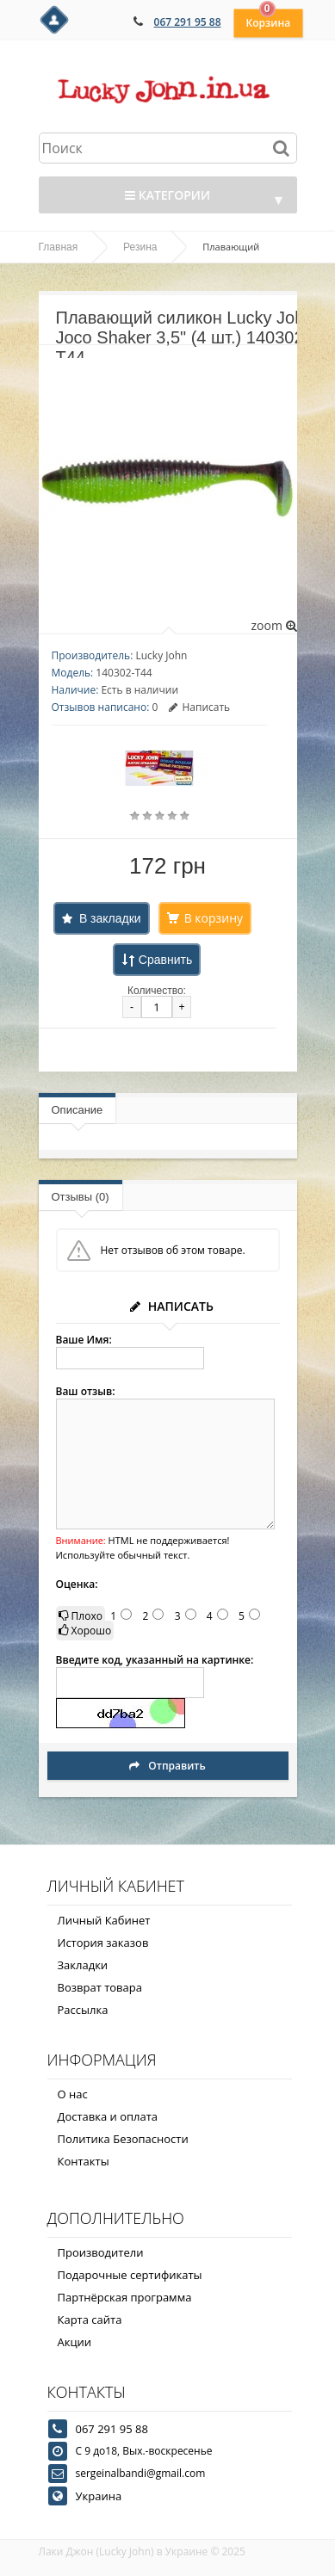 Image resolution: width=335 pixels, height=2576 pixels. Describe the element at coordinates (110, 918) in the screenshot. I see `В закладки` at that location.